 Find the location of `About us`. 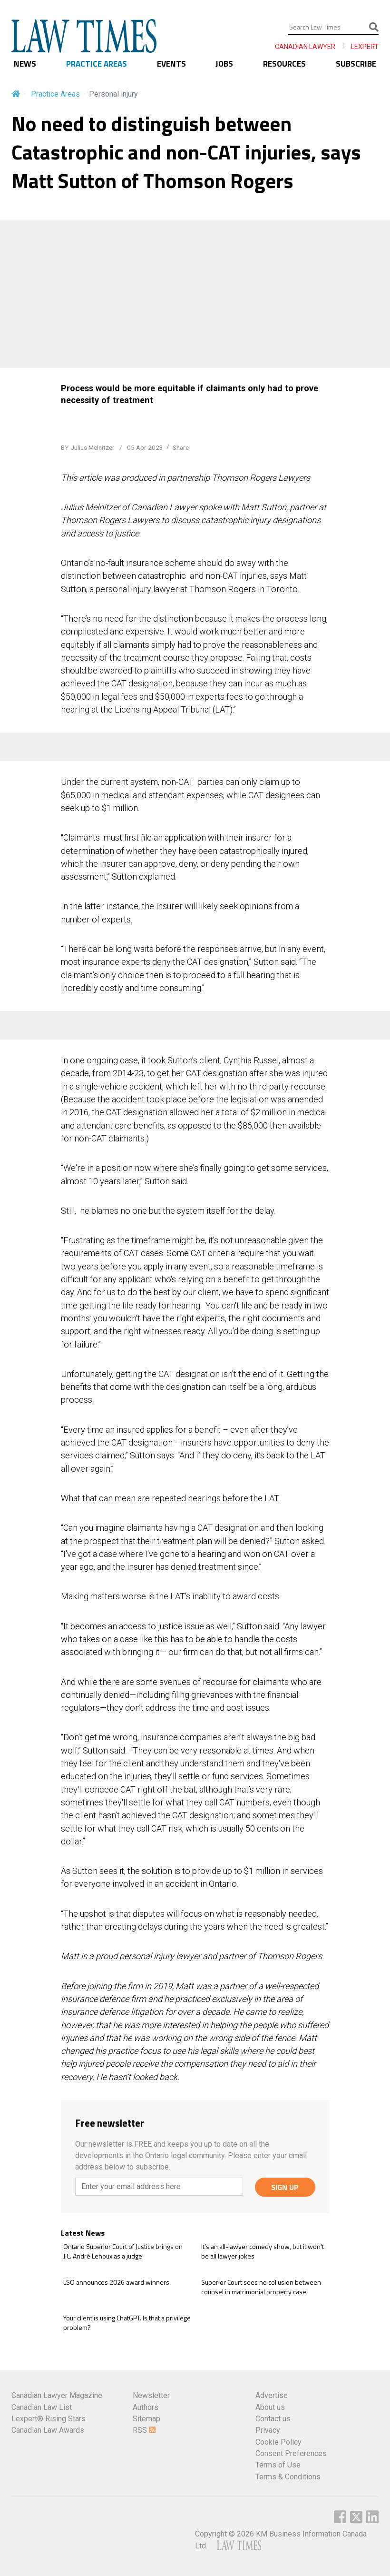

About us is located at coordinates (270, 2407).